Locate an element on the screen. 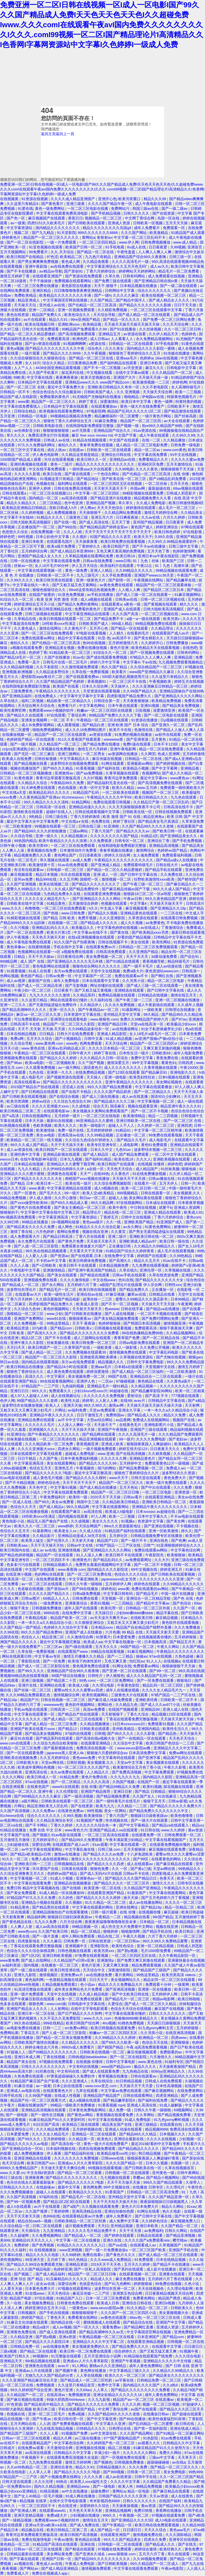 Image resolution: width=205 pixels, height=2576 pixels. 色综合久久天天 is located at coordinates (23, 1507).